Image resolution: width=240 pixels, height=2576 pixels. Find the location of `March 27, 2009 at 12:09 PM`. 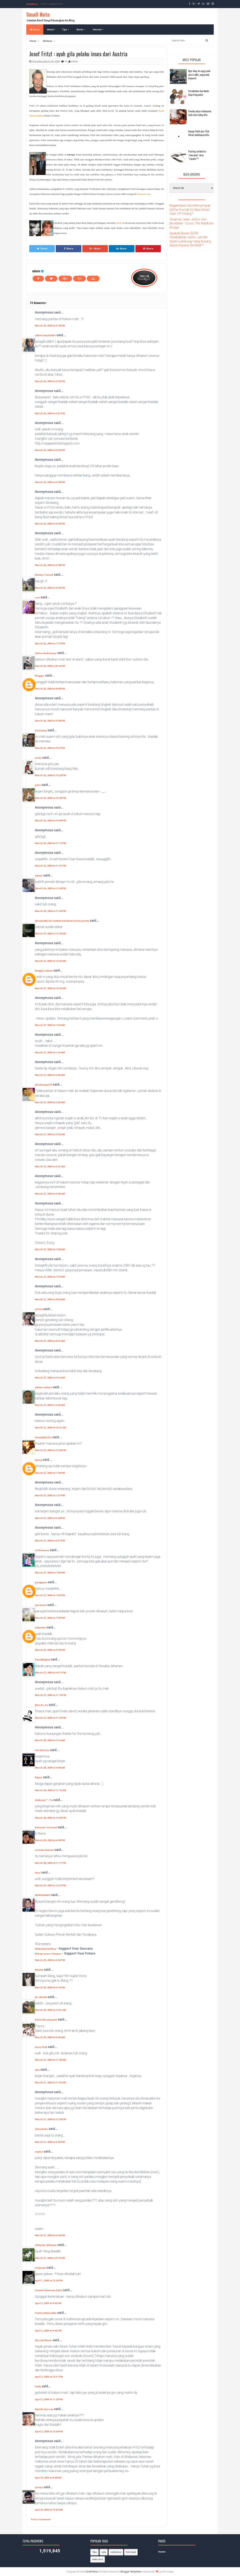

March 27, 2009 at 12:09 PM is located at coordinates (50, 1450).